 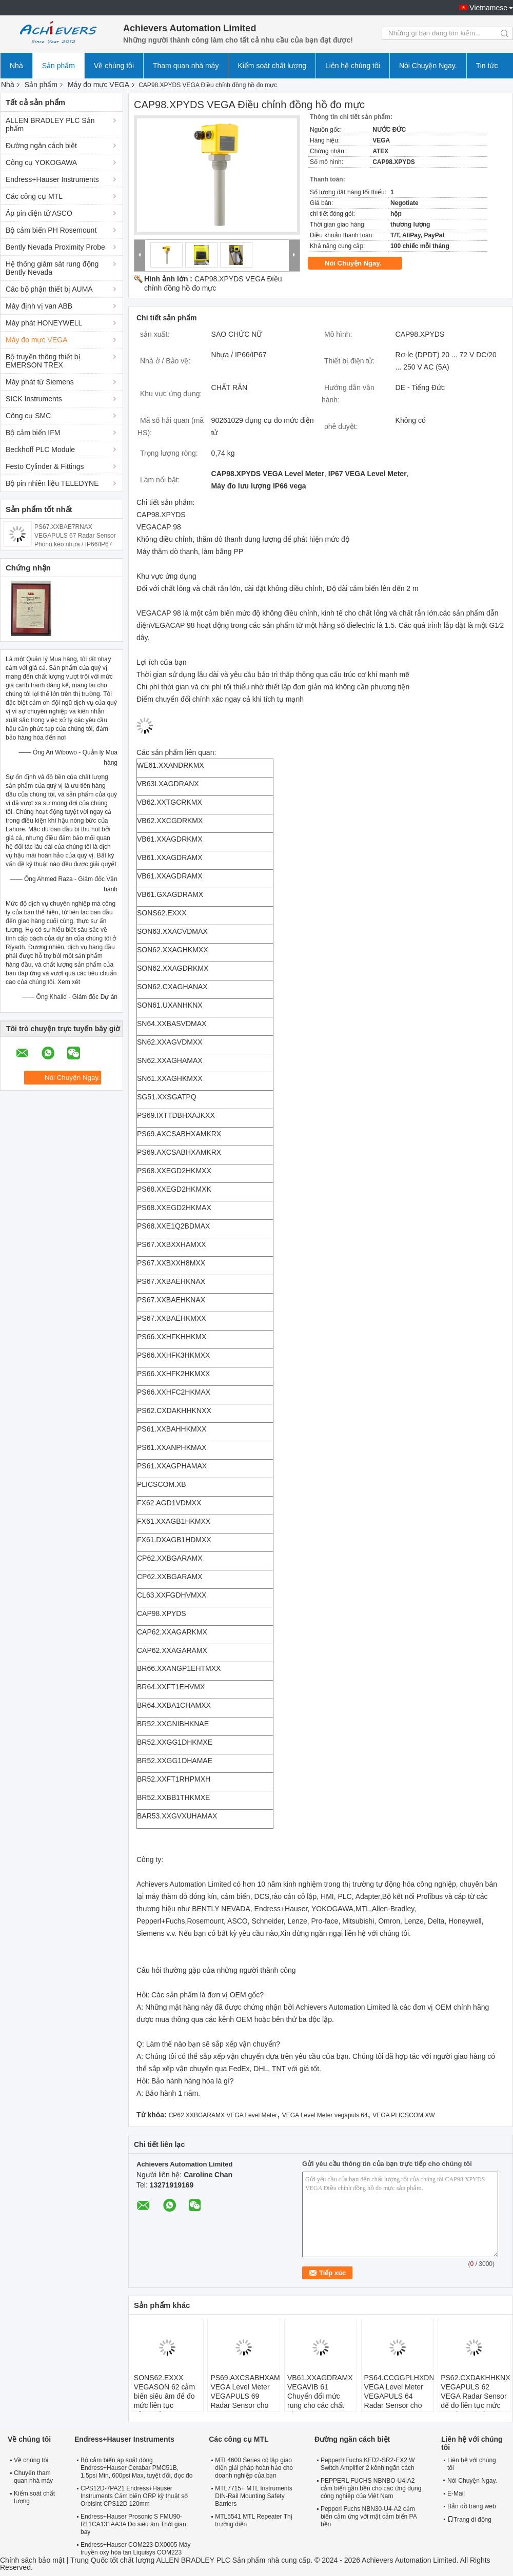 What do you see at coordinates (469, 2519) in the screenshot?
I see `Trang di động` at bounding box center [469, 2519].